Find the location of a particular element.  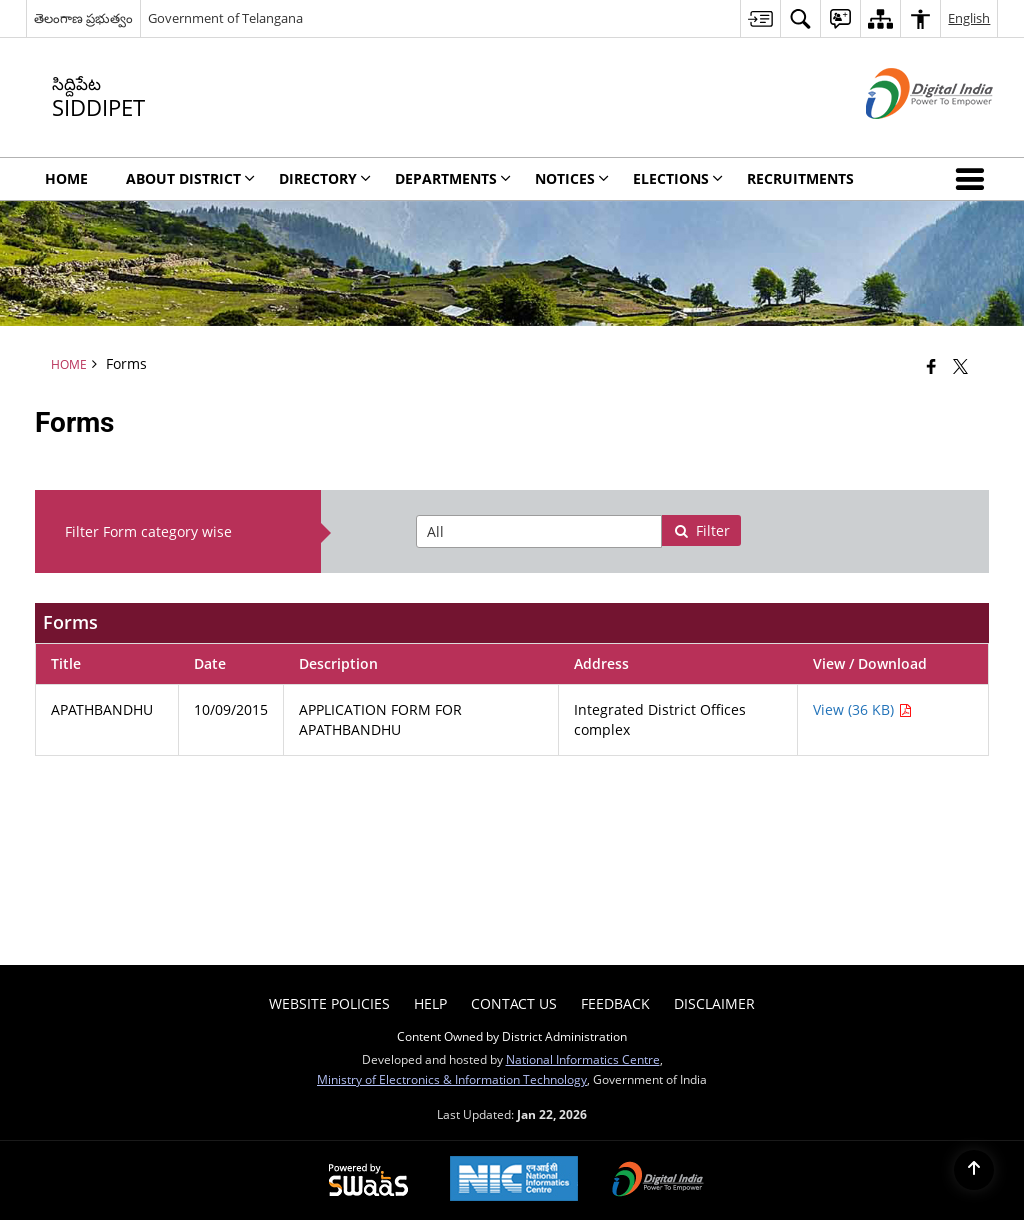

[Digital India - External site that opens in a new window] is located at coordinates (904, 135).